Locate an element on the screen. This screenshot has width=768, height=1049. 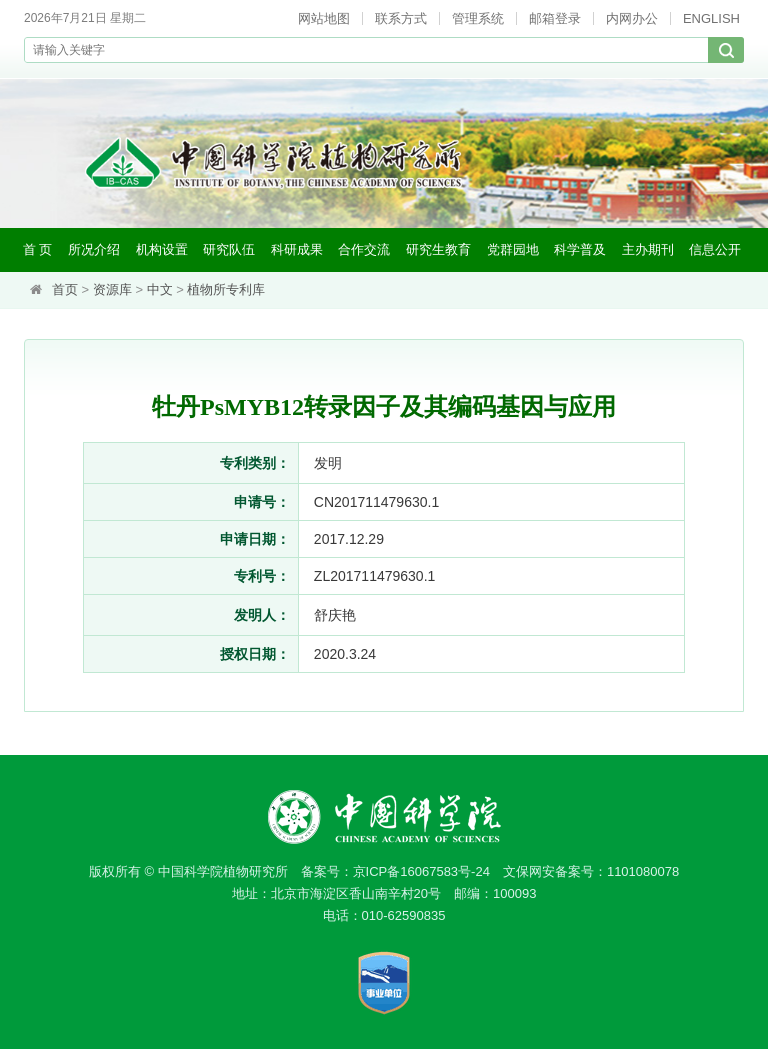
机构设置 is located at coordinates (162, 249).